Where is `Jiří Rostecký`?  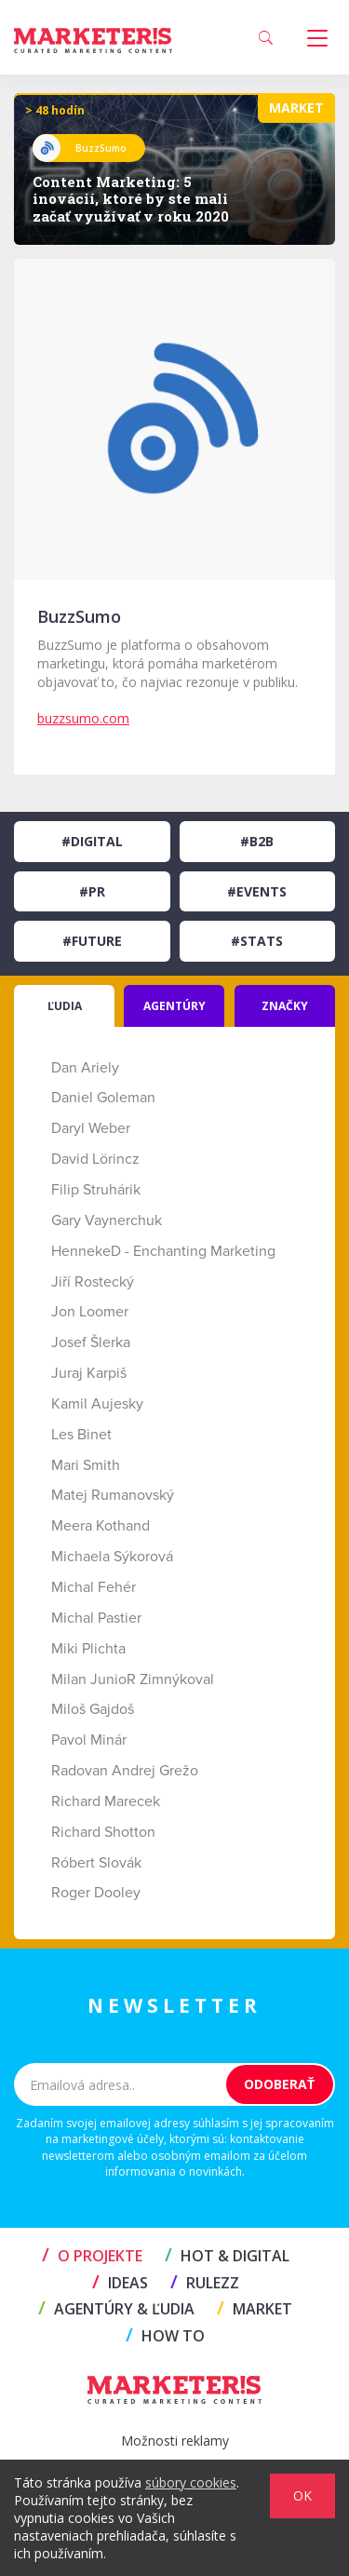
Jiří Rostecký is located at coordinates (92, 1282).